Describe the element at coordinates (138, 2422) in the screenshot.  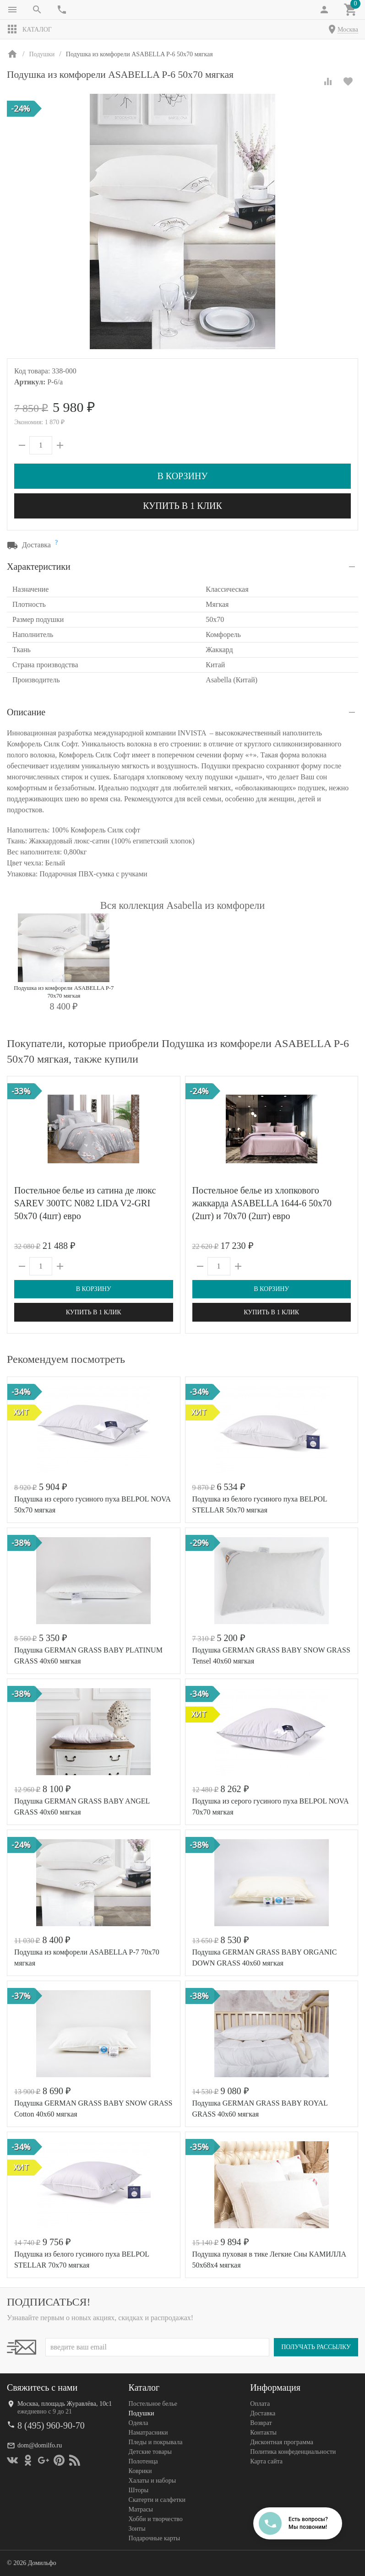
I see `Одеяла` at that location.